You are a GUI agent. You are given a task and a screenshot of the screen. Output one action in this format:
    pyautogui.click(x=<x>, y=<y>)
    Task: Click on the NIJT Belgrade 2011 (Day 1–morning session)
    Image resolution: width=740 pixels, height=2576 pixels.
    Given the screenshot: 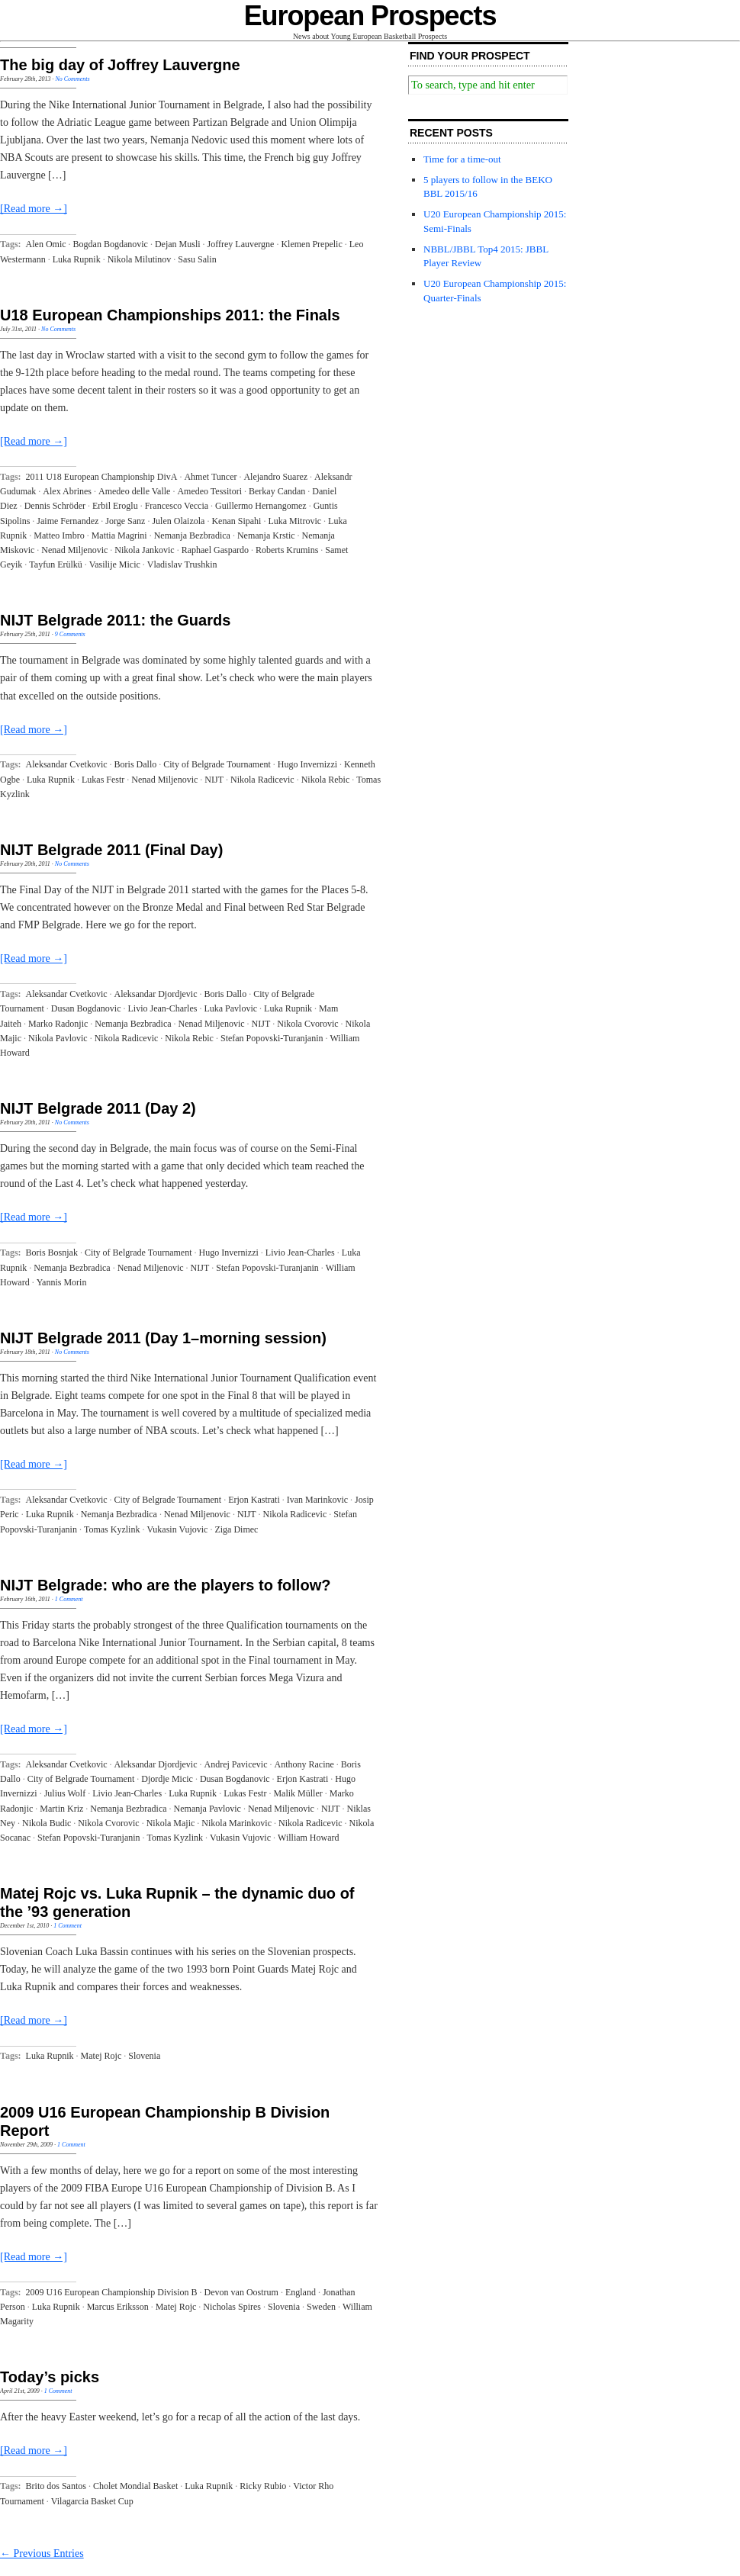 What is the action you would take?
    pyautogui.click(x=163, y=1338)
    